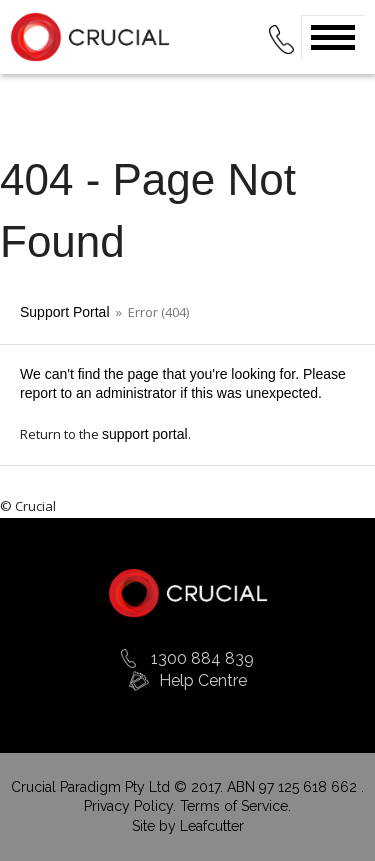 The image size is (375, 861). What do you see at coordinates (212, 826) in the screenshot?
I see `Leafcutter` at bounding box center [212, 826].